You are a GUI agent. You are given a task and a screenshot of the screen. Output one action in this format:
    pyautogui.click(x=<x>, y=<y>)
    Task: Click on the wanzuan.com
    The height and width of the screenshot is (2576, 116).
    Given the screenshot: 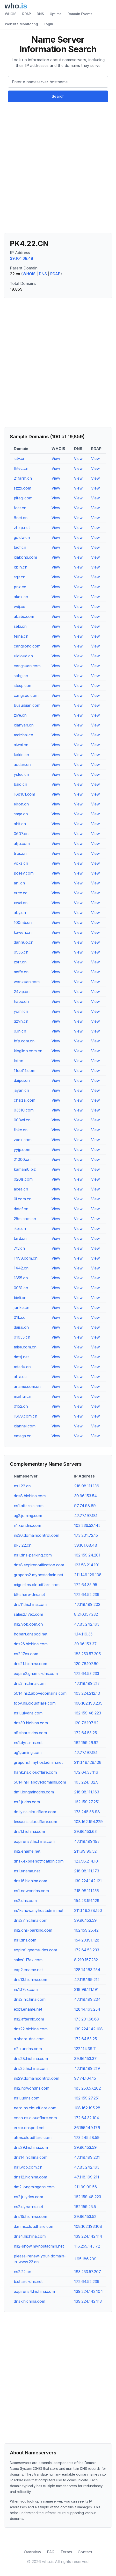 What is the action you would take?
    pyautogui.click(x=27, y=981)
    